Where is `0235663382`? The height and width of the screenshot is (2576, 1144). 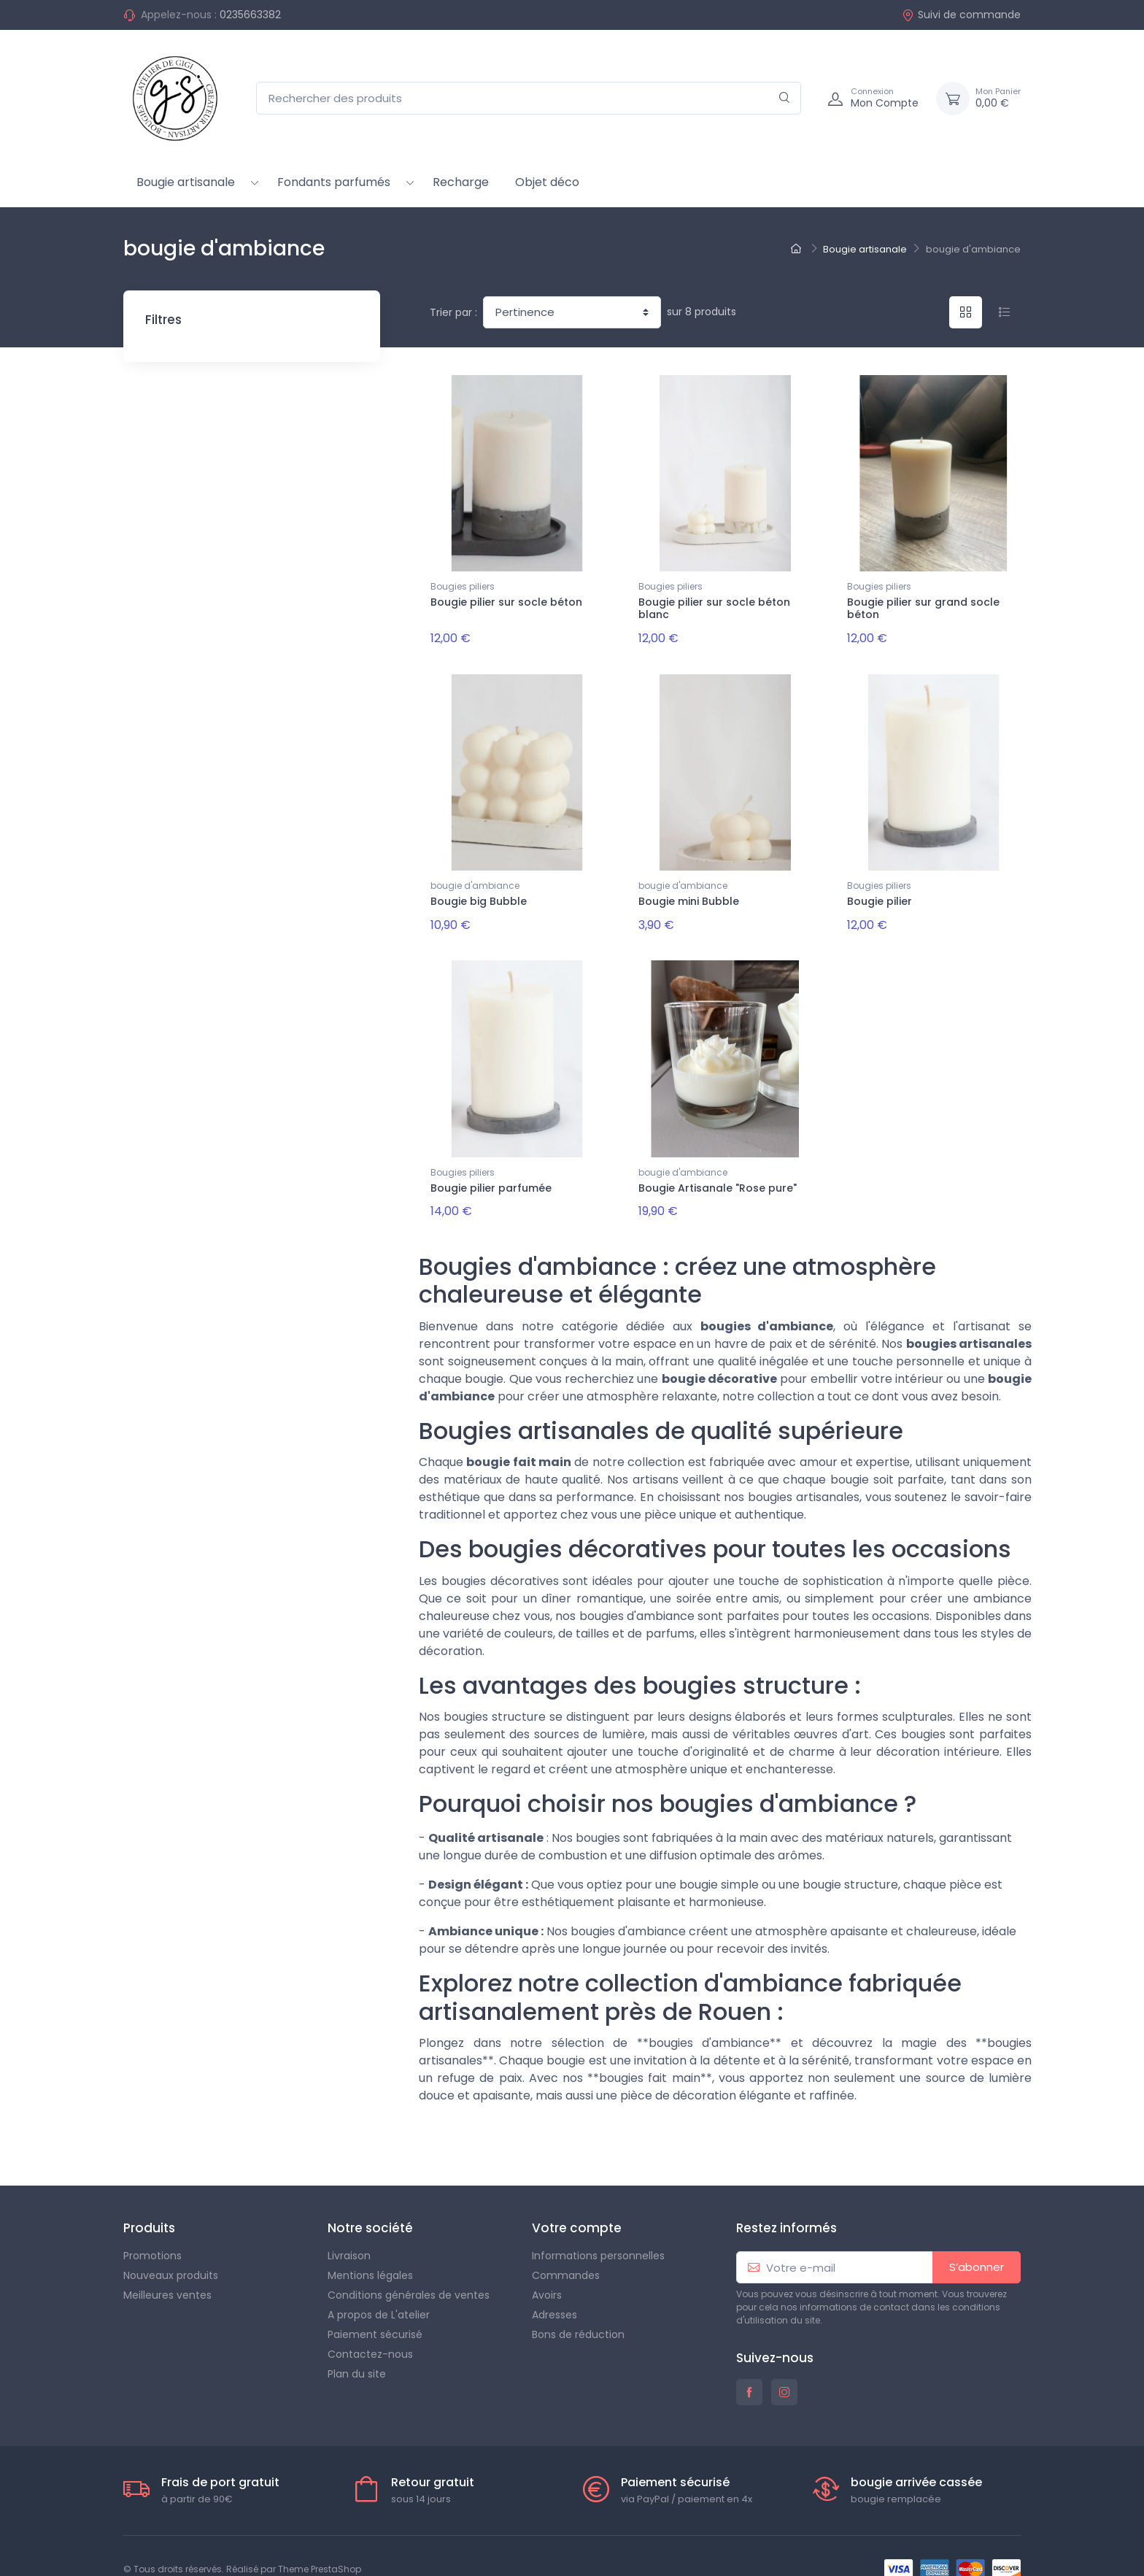
0235663382 is located at coordinates (250, 14).